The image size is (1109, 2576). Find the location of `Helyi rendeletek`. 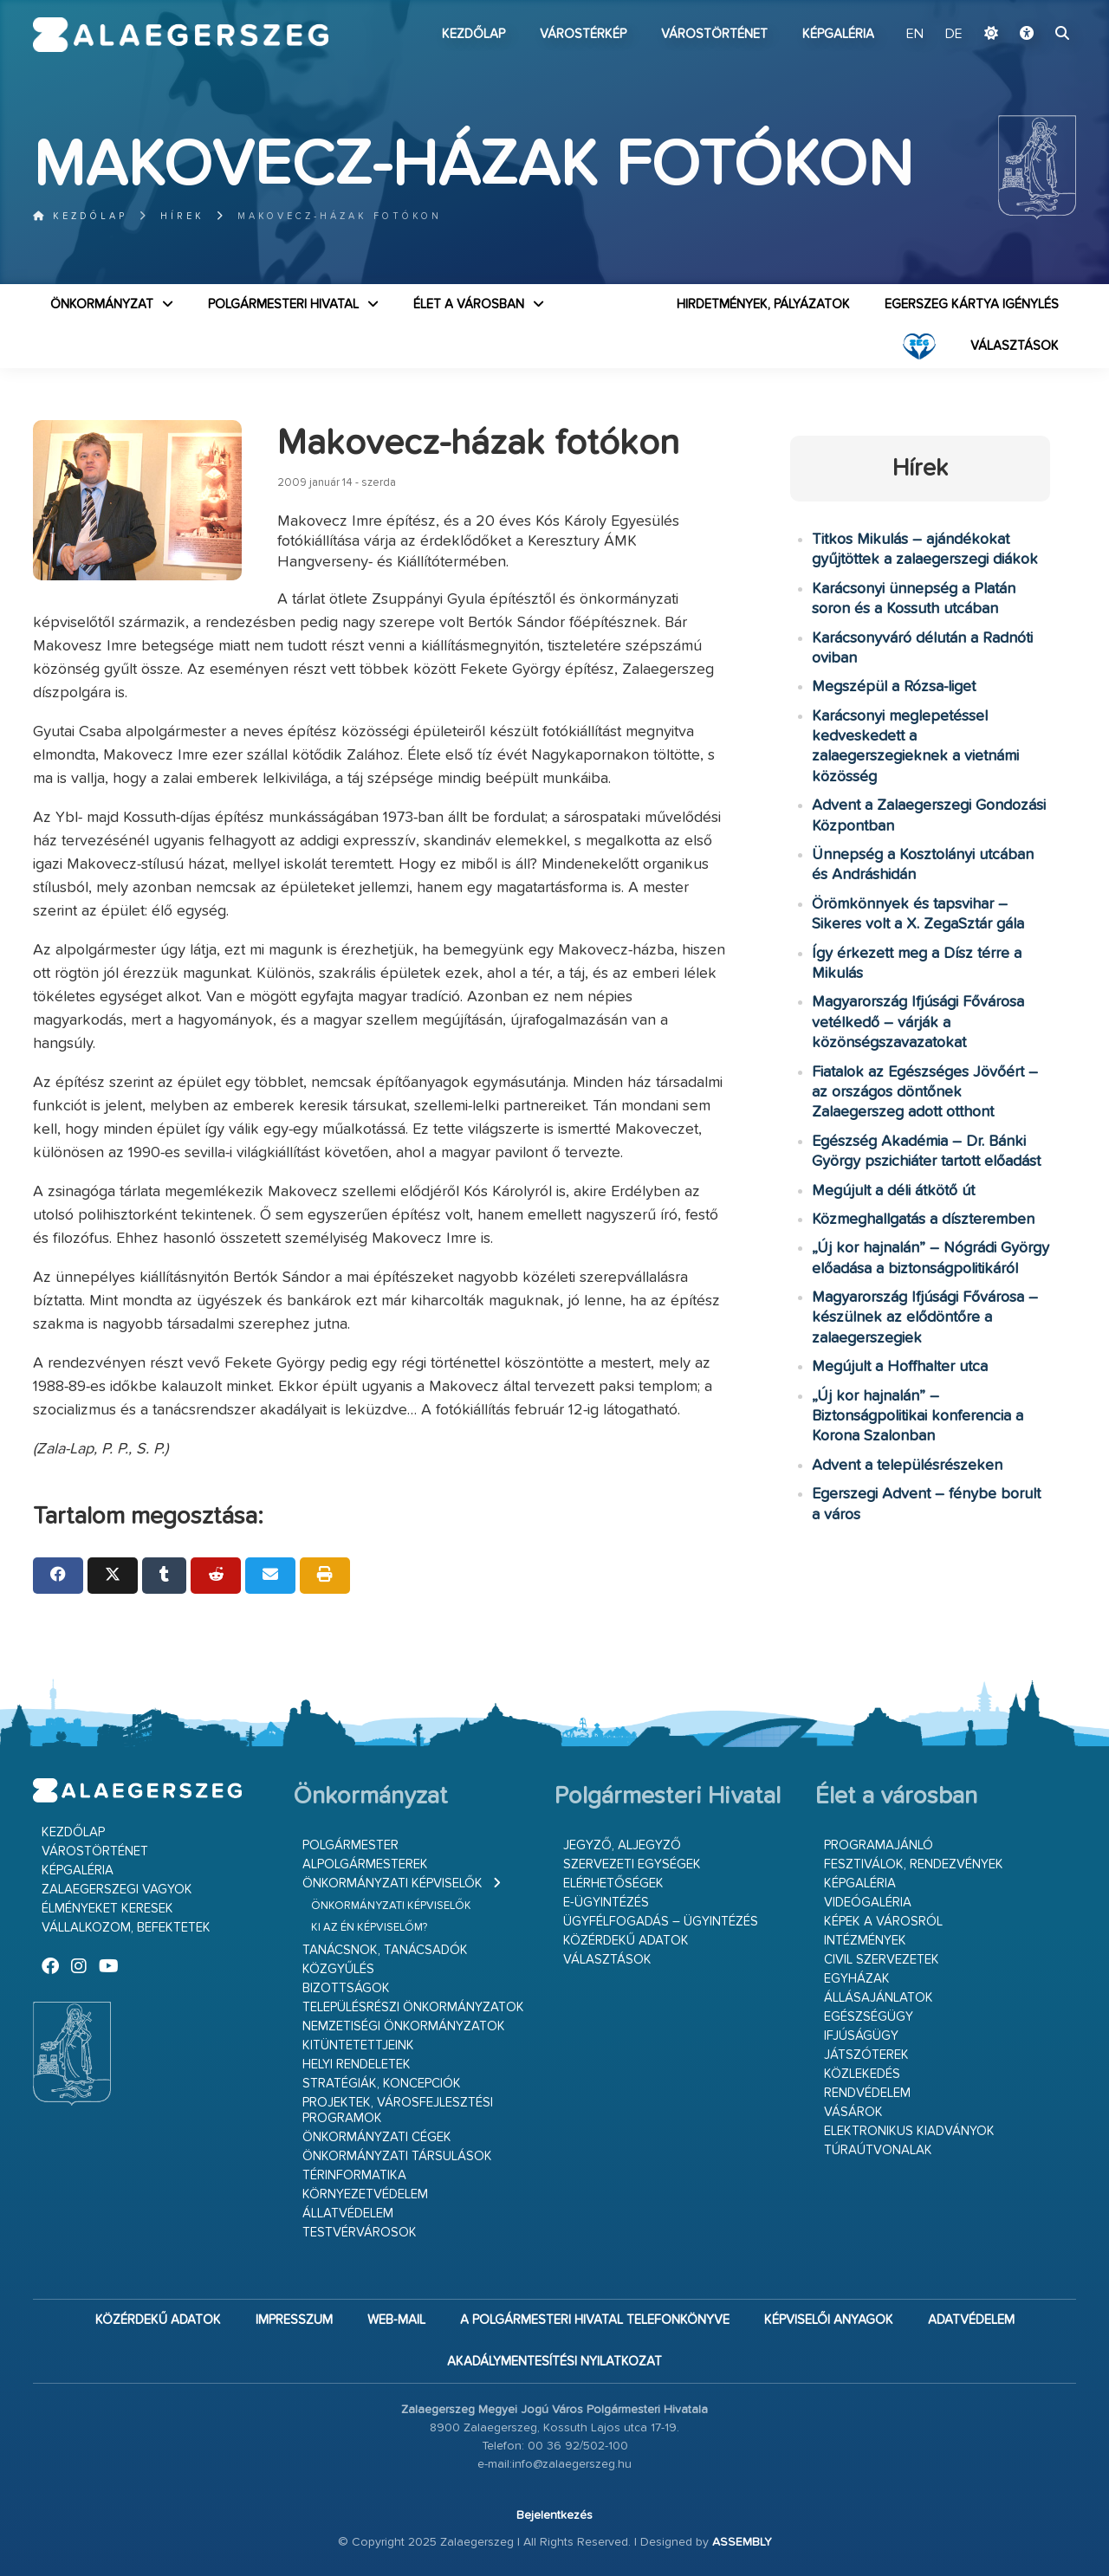

Helyi rendeletek is located at coordinates (356, 2064).